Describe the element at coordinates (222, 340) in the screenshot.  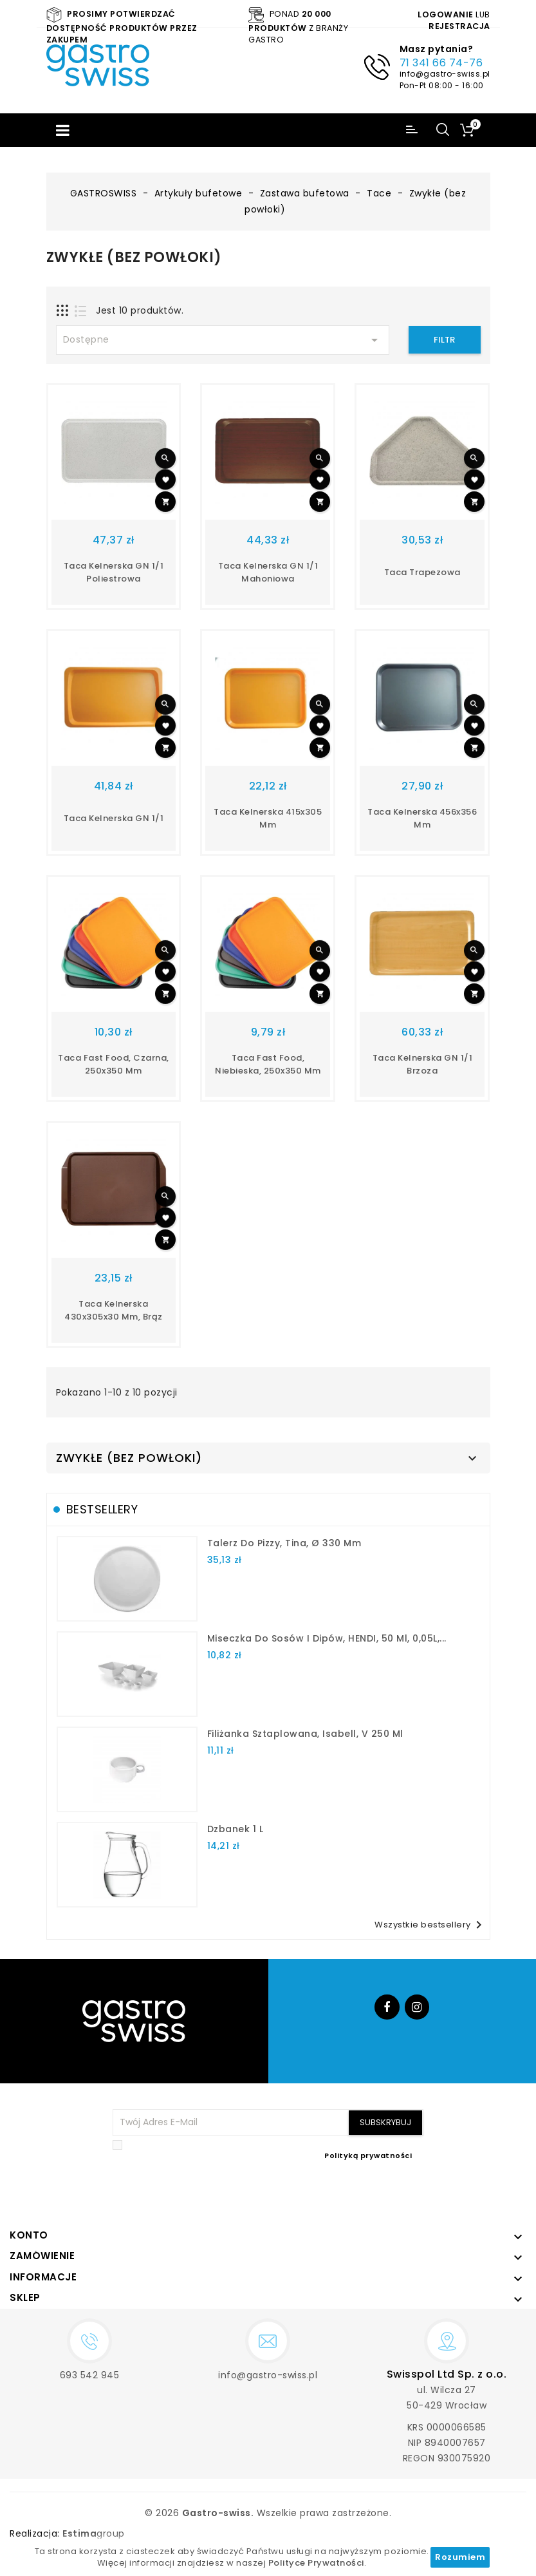
I see `Dostępne` at that location.